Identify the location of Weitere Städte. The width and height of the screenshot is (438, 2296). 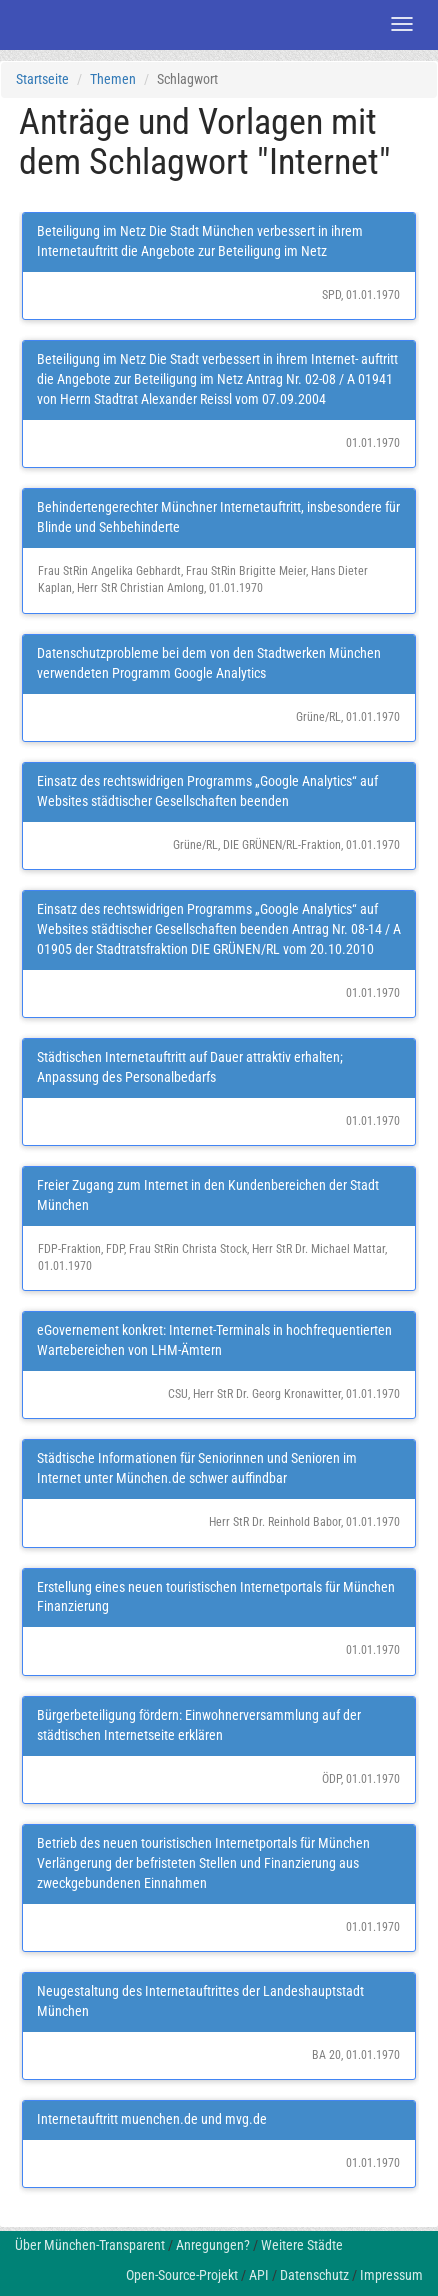
(302, 2245).